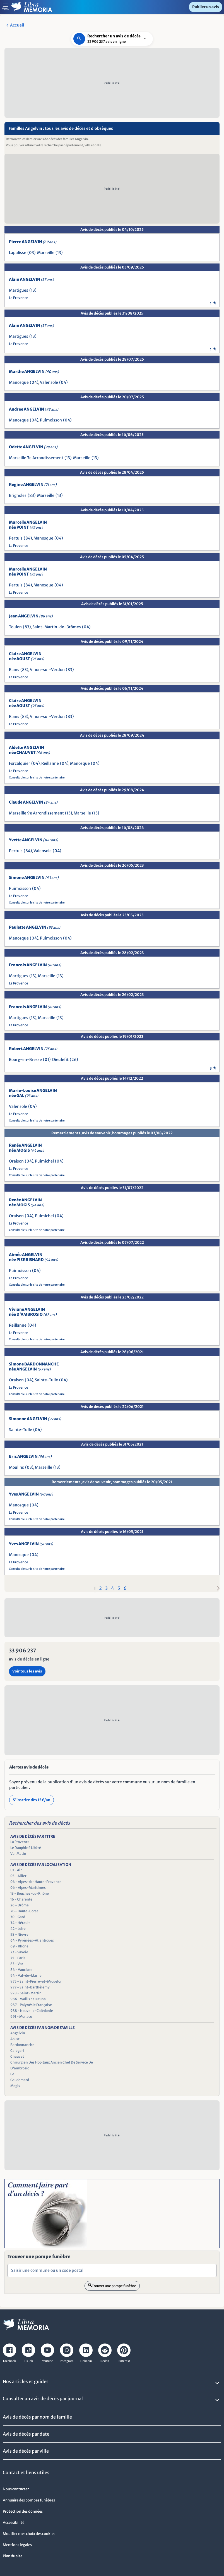  I want to click on Marseille 9e Arrondissement, so click(36, 813).